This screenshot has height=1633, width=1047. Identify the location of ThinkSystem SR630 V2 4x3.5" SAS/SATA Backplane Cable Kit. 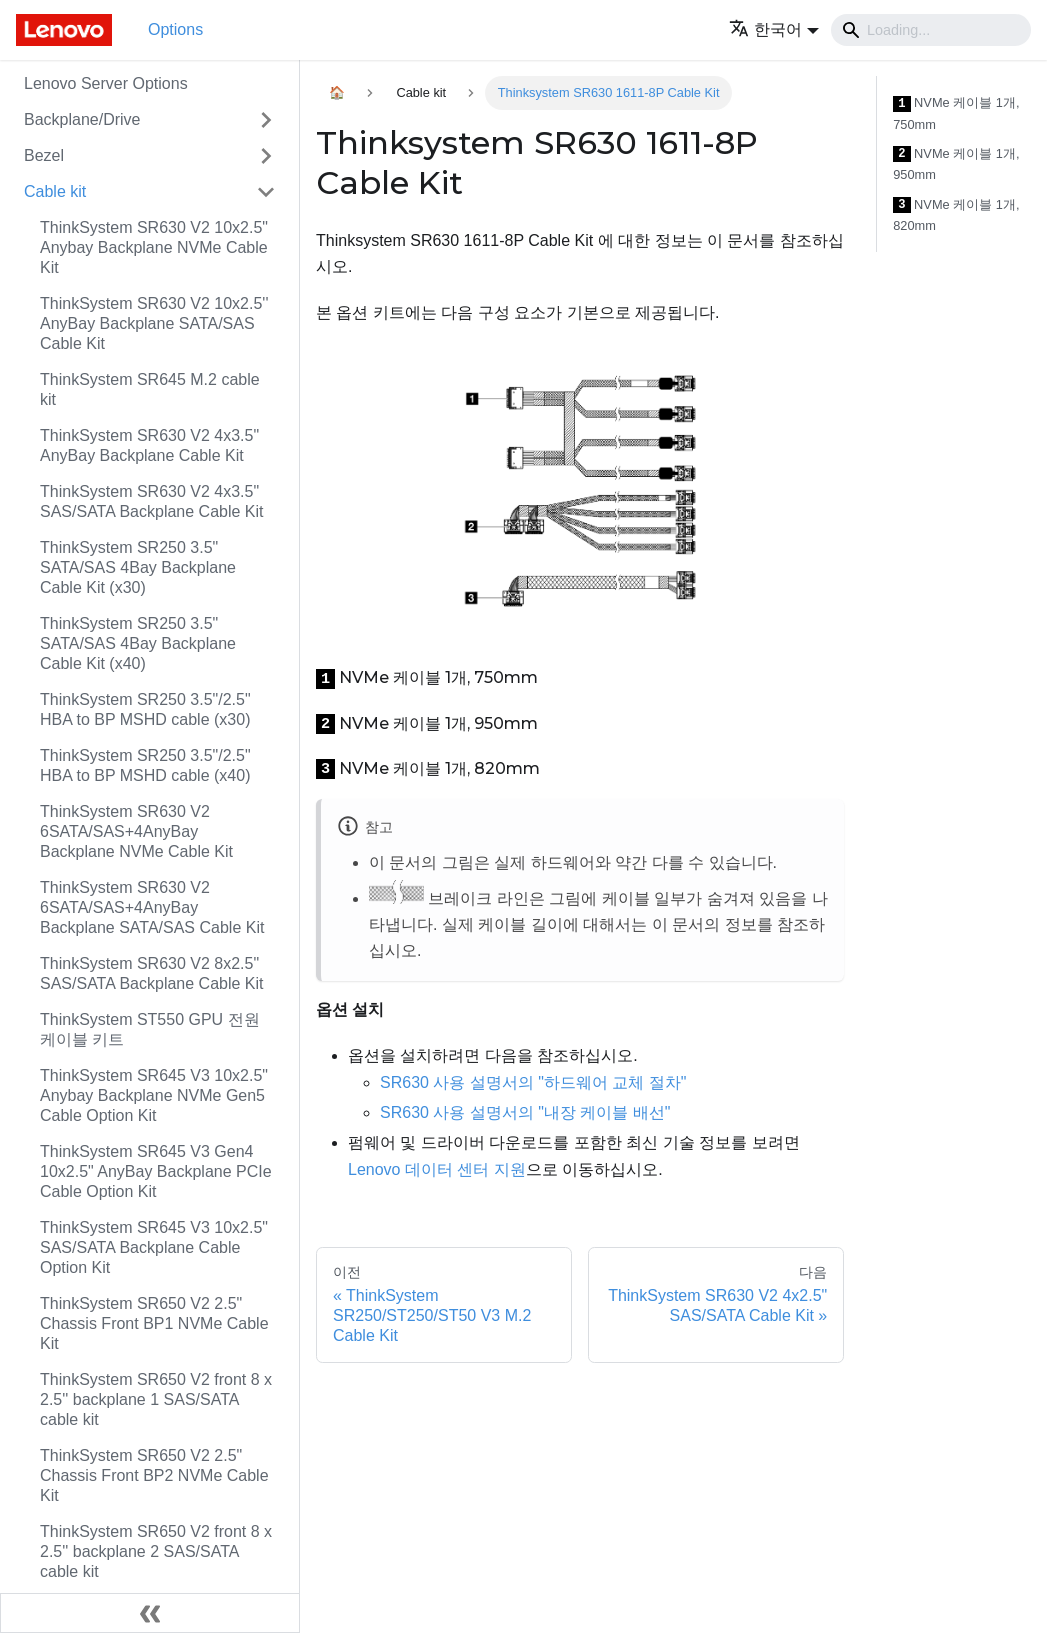
(152, 501).